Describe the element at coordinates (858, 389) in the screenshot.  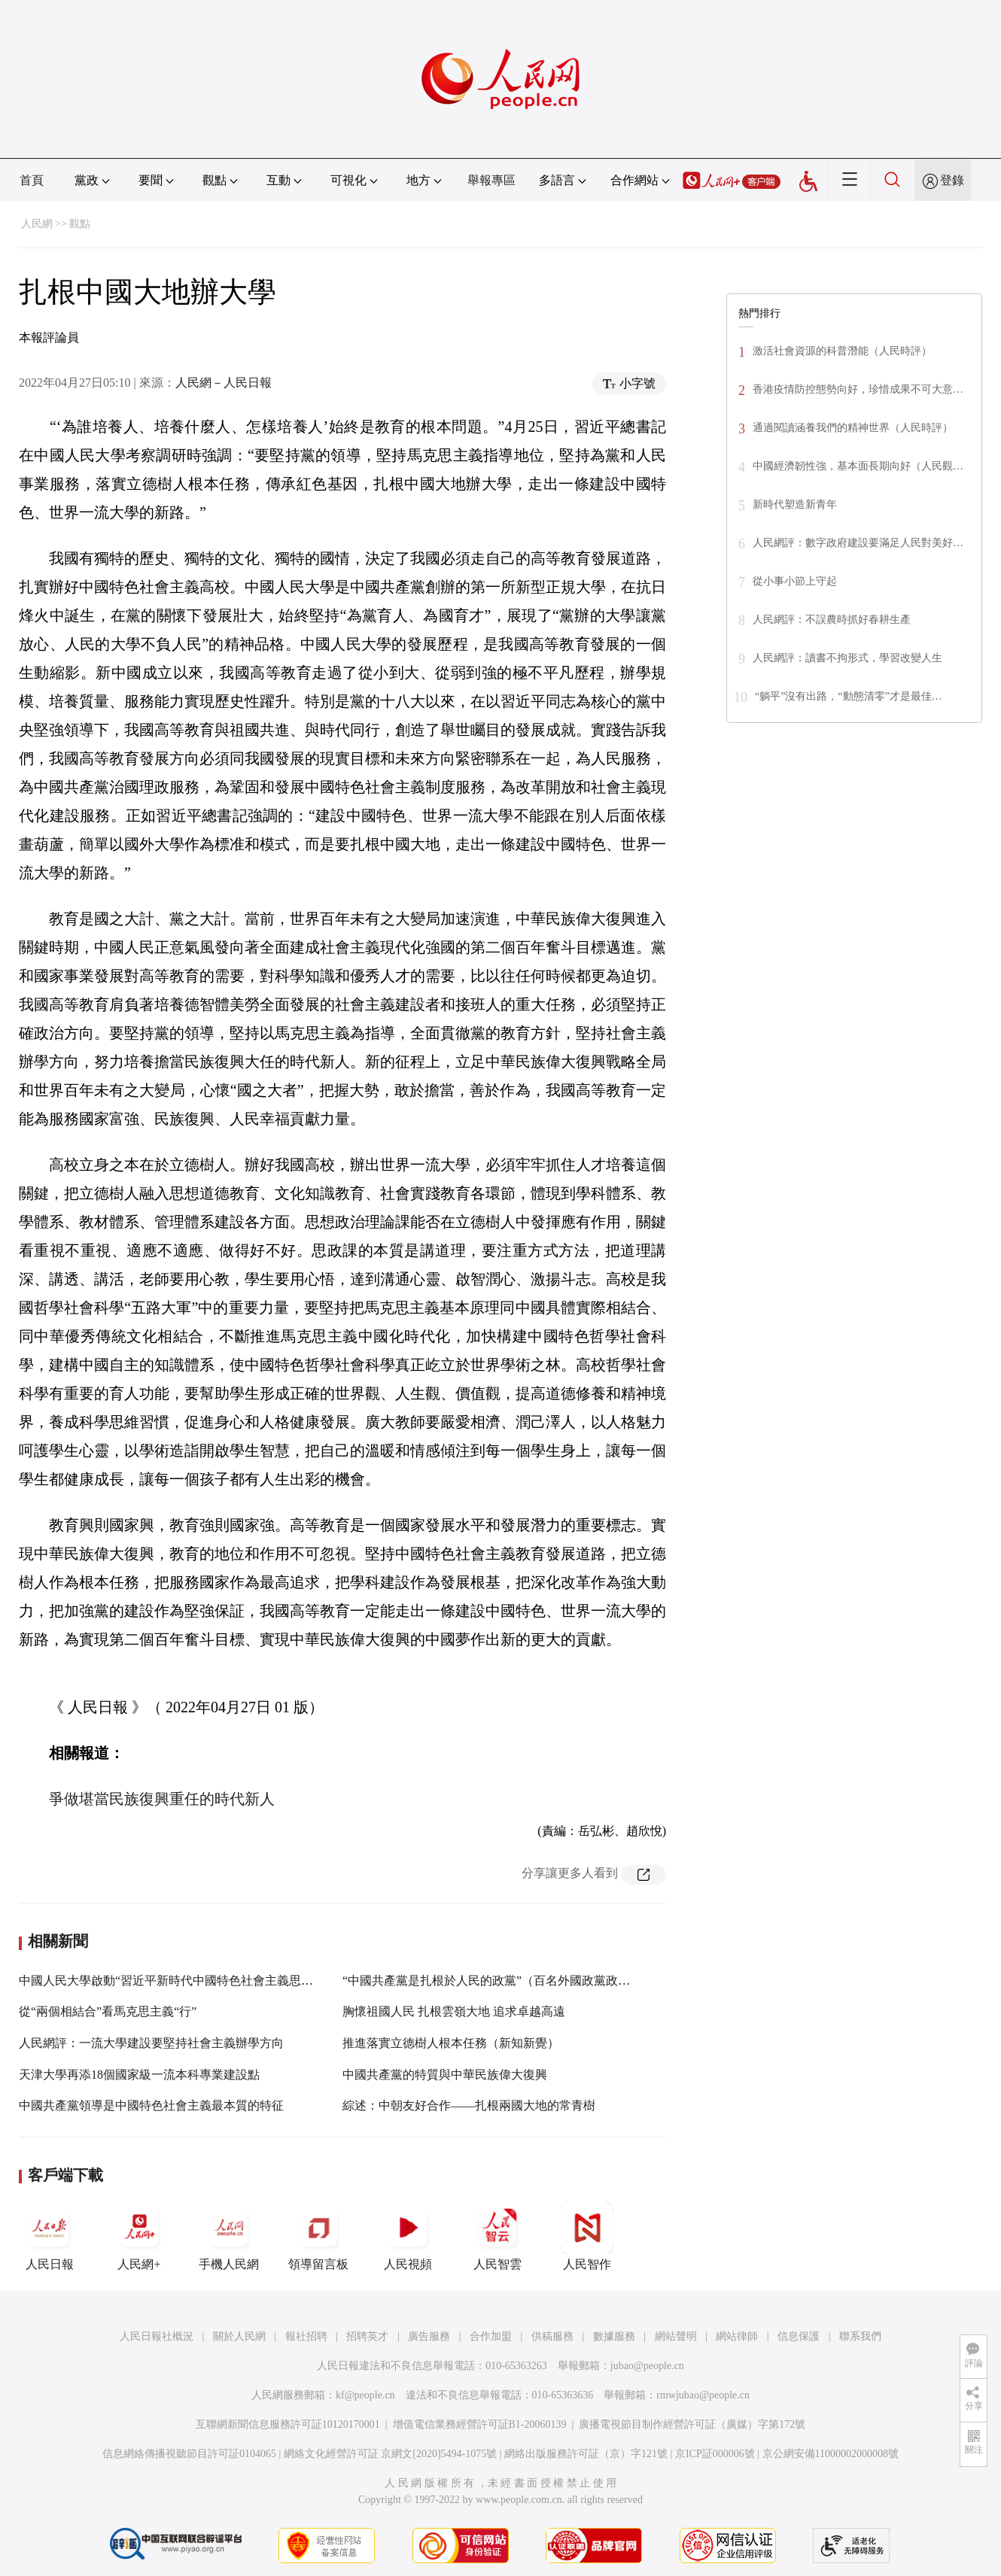
I see `香港疫情防控態勢向好，珍惜成果不可大意…` at that location.